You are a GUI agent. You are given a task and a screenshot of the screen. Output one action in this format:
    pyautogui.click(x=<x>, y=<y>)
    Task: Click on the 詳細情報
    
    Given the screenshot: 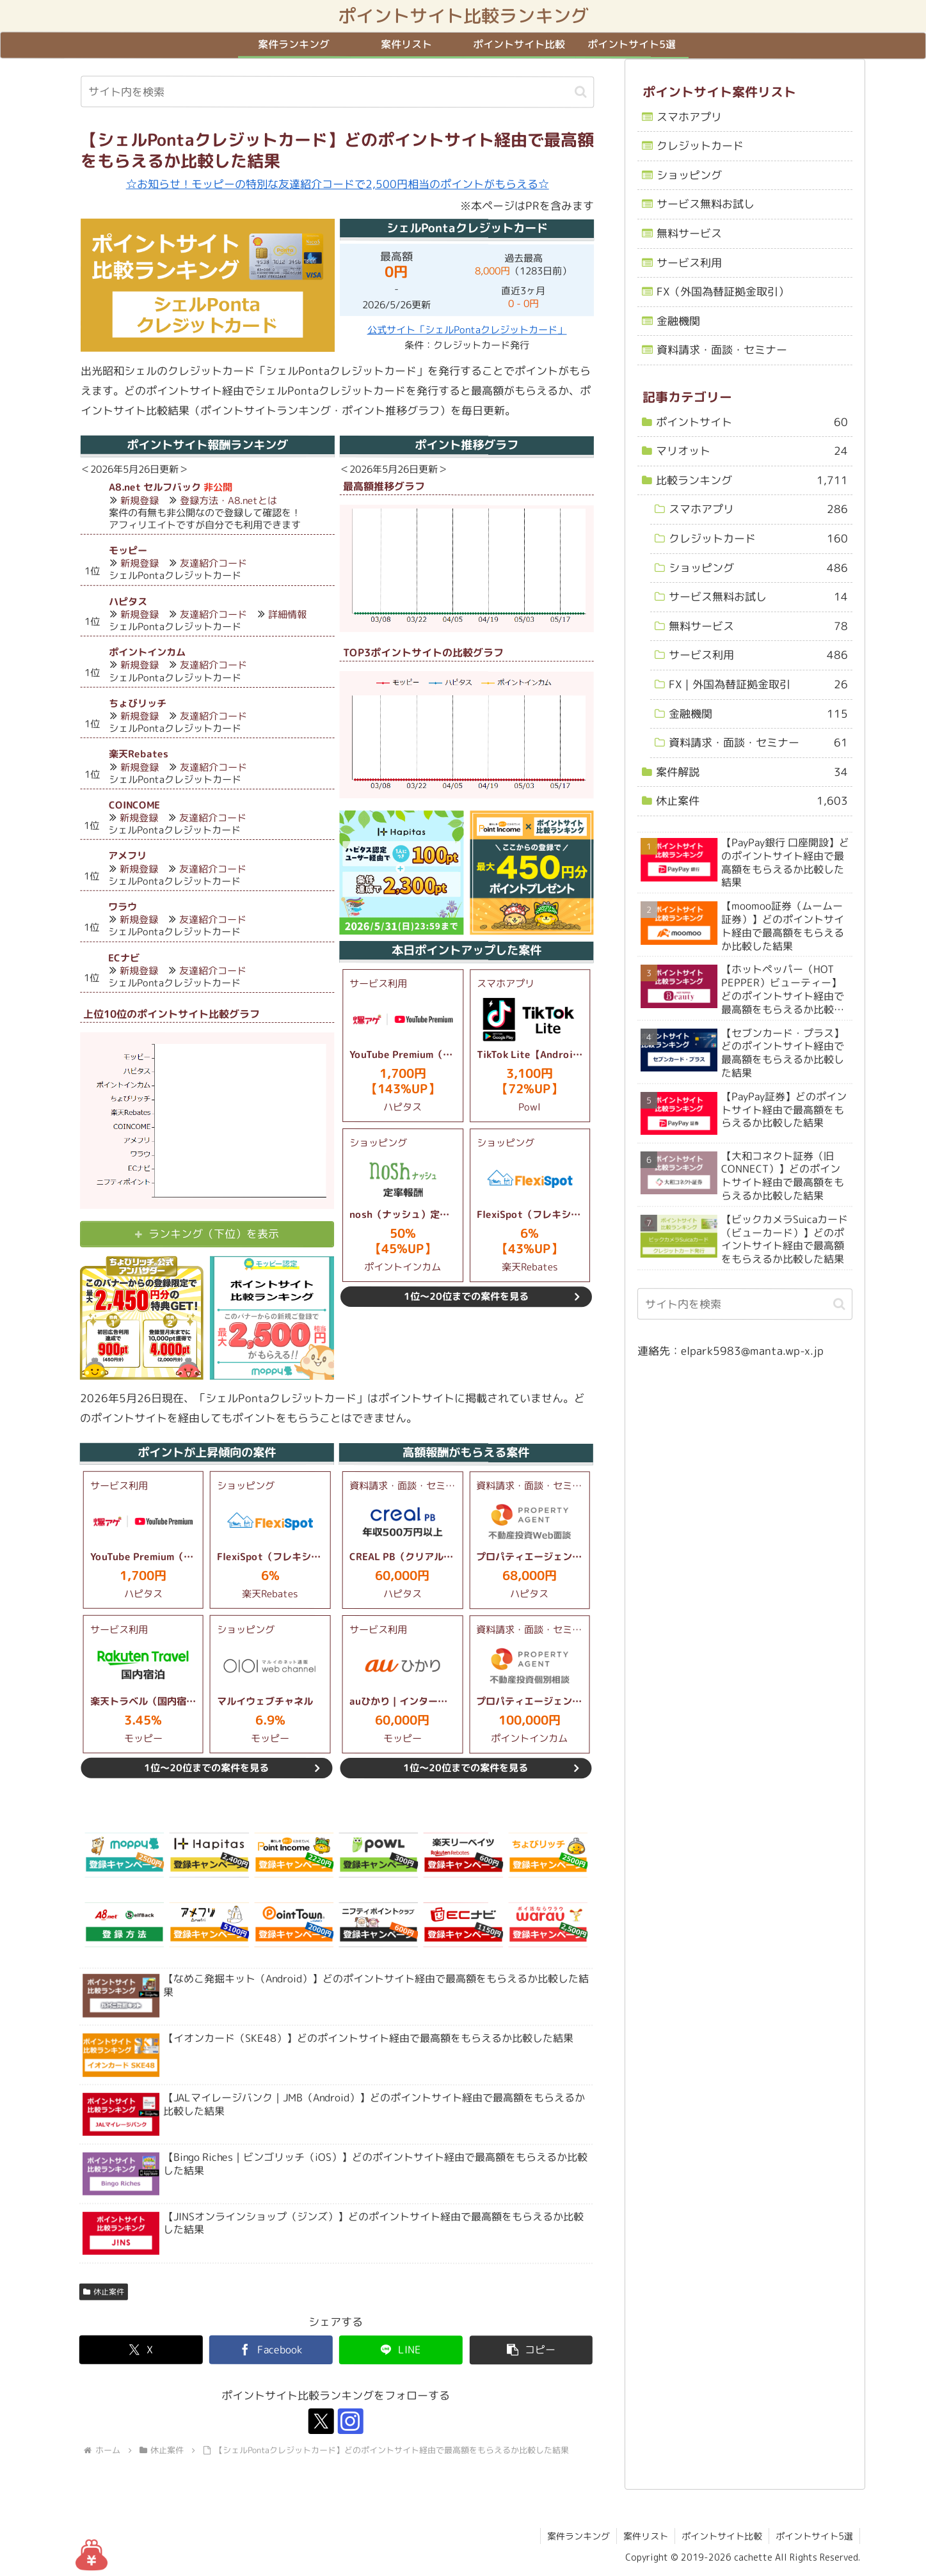 What is the action you would take?
    pyautogui.click(x=286, y=614)
    